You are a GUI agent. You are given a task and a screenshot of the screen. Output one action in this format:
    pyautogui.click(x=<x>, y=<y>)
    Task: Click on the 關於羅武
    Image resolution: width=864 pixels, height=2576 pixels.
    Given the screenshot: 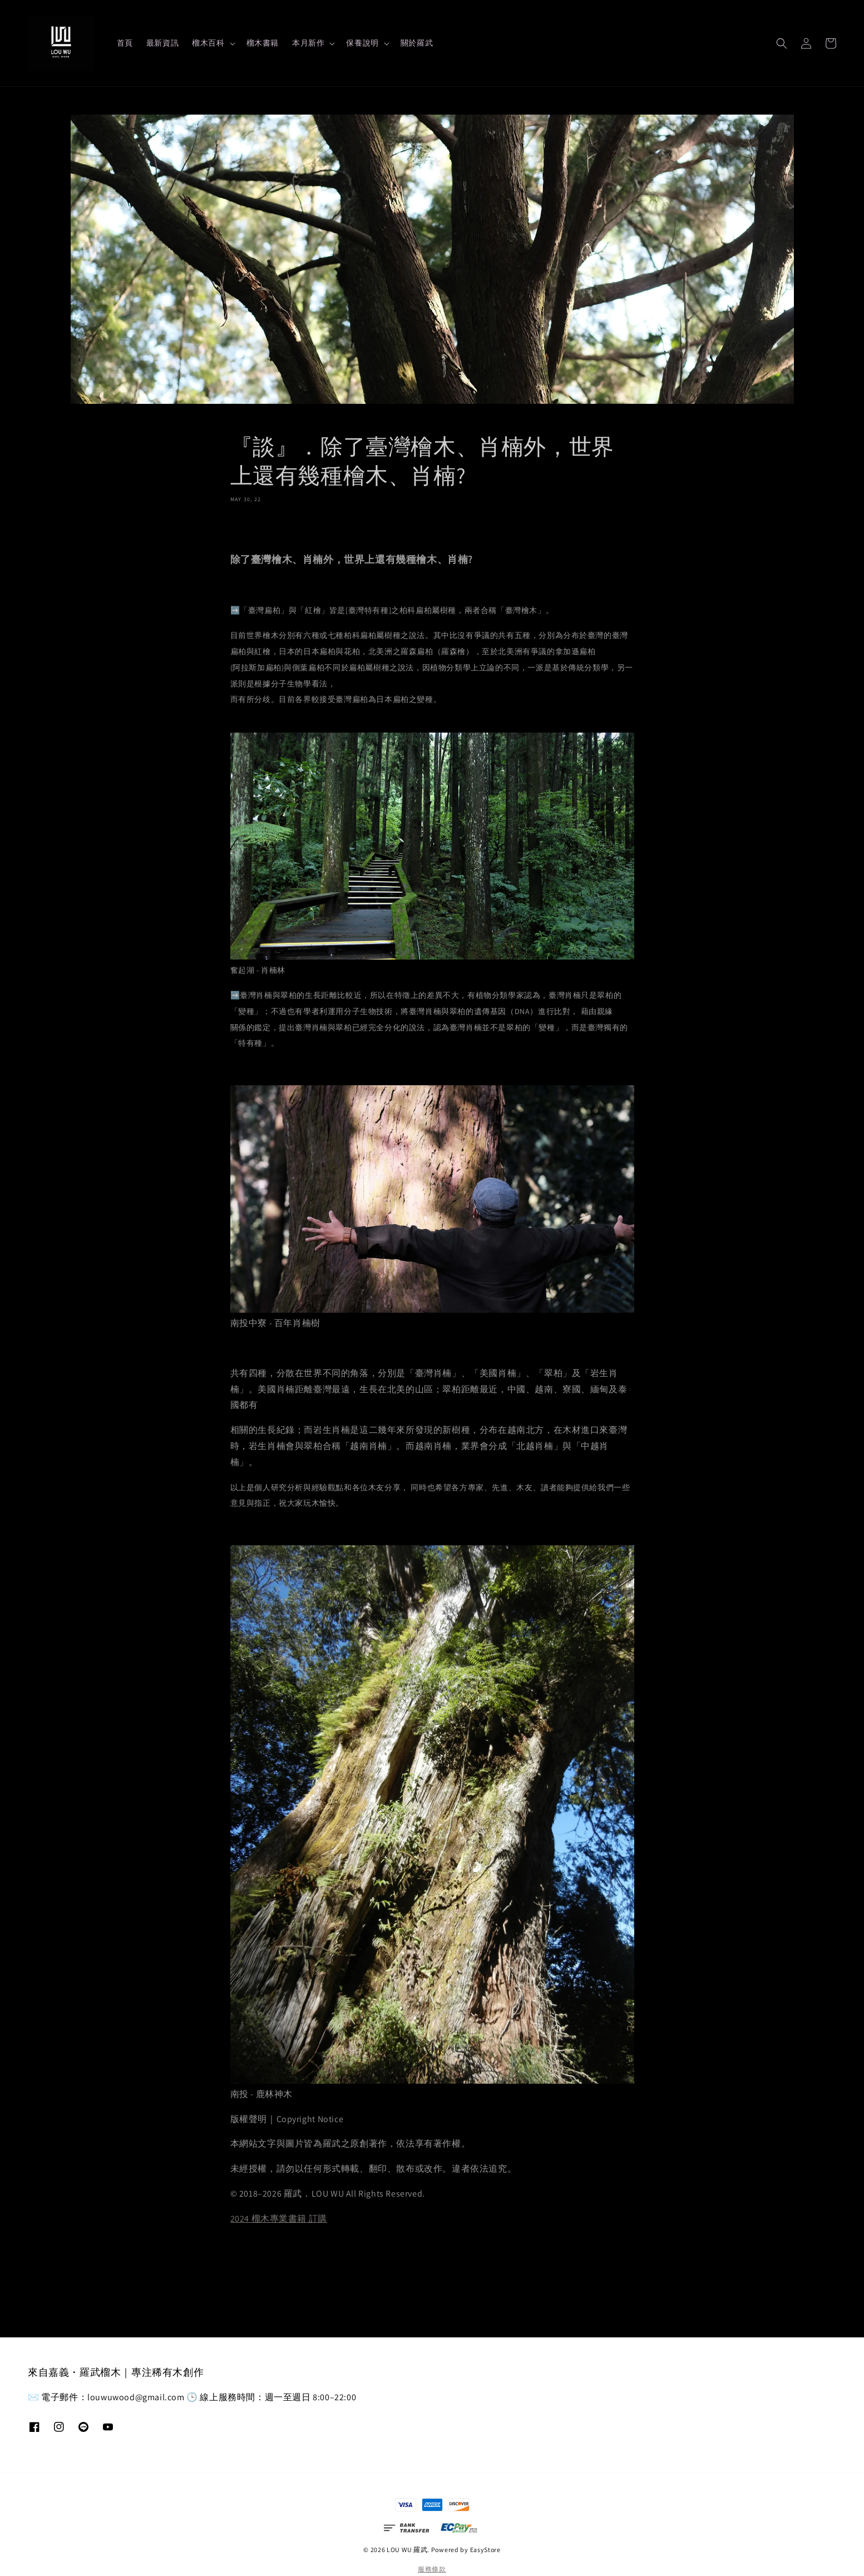 What is the action you would take?
    pyautogui.click(x=417, y=43)
    